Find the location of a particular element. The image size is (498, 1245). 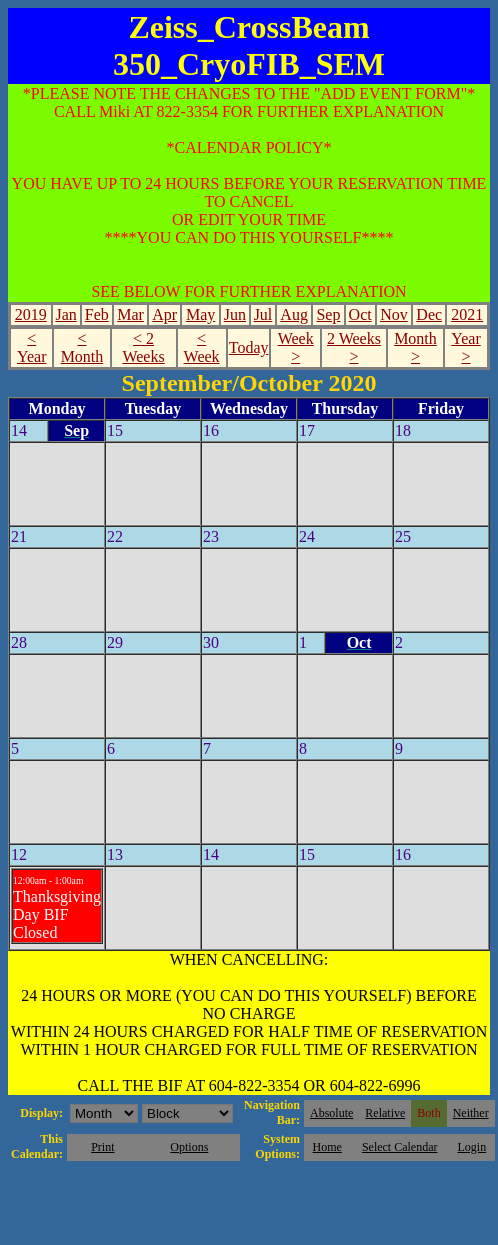

< Year is located at coordinates (31, 347).